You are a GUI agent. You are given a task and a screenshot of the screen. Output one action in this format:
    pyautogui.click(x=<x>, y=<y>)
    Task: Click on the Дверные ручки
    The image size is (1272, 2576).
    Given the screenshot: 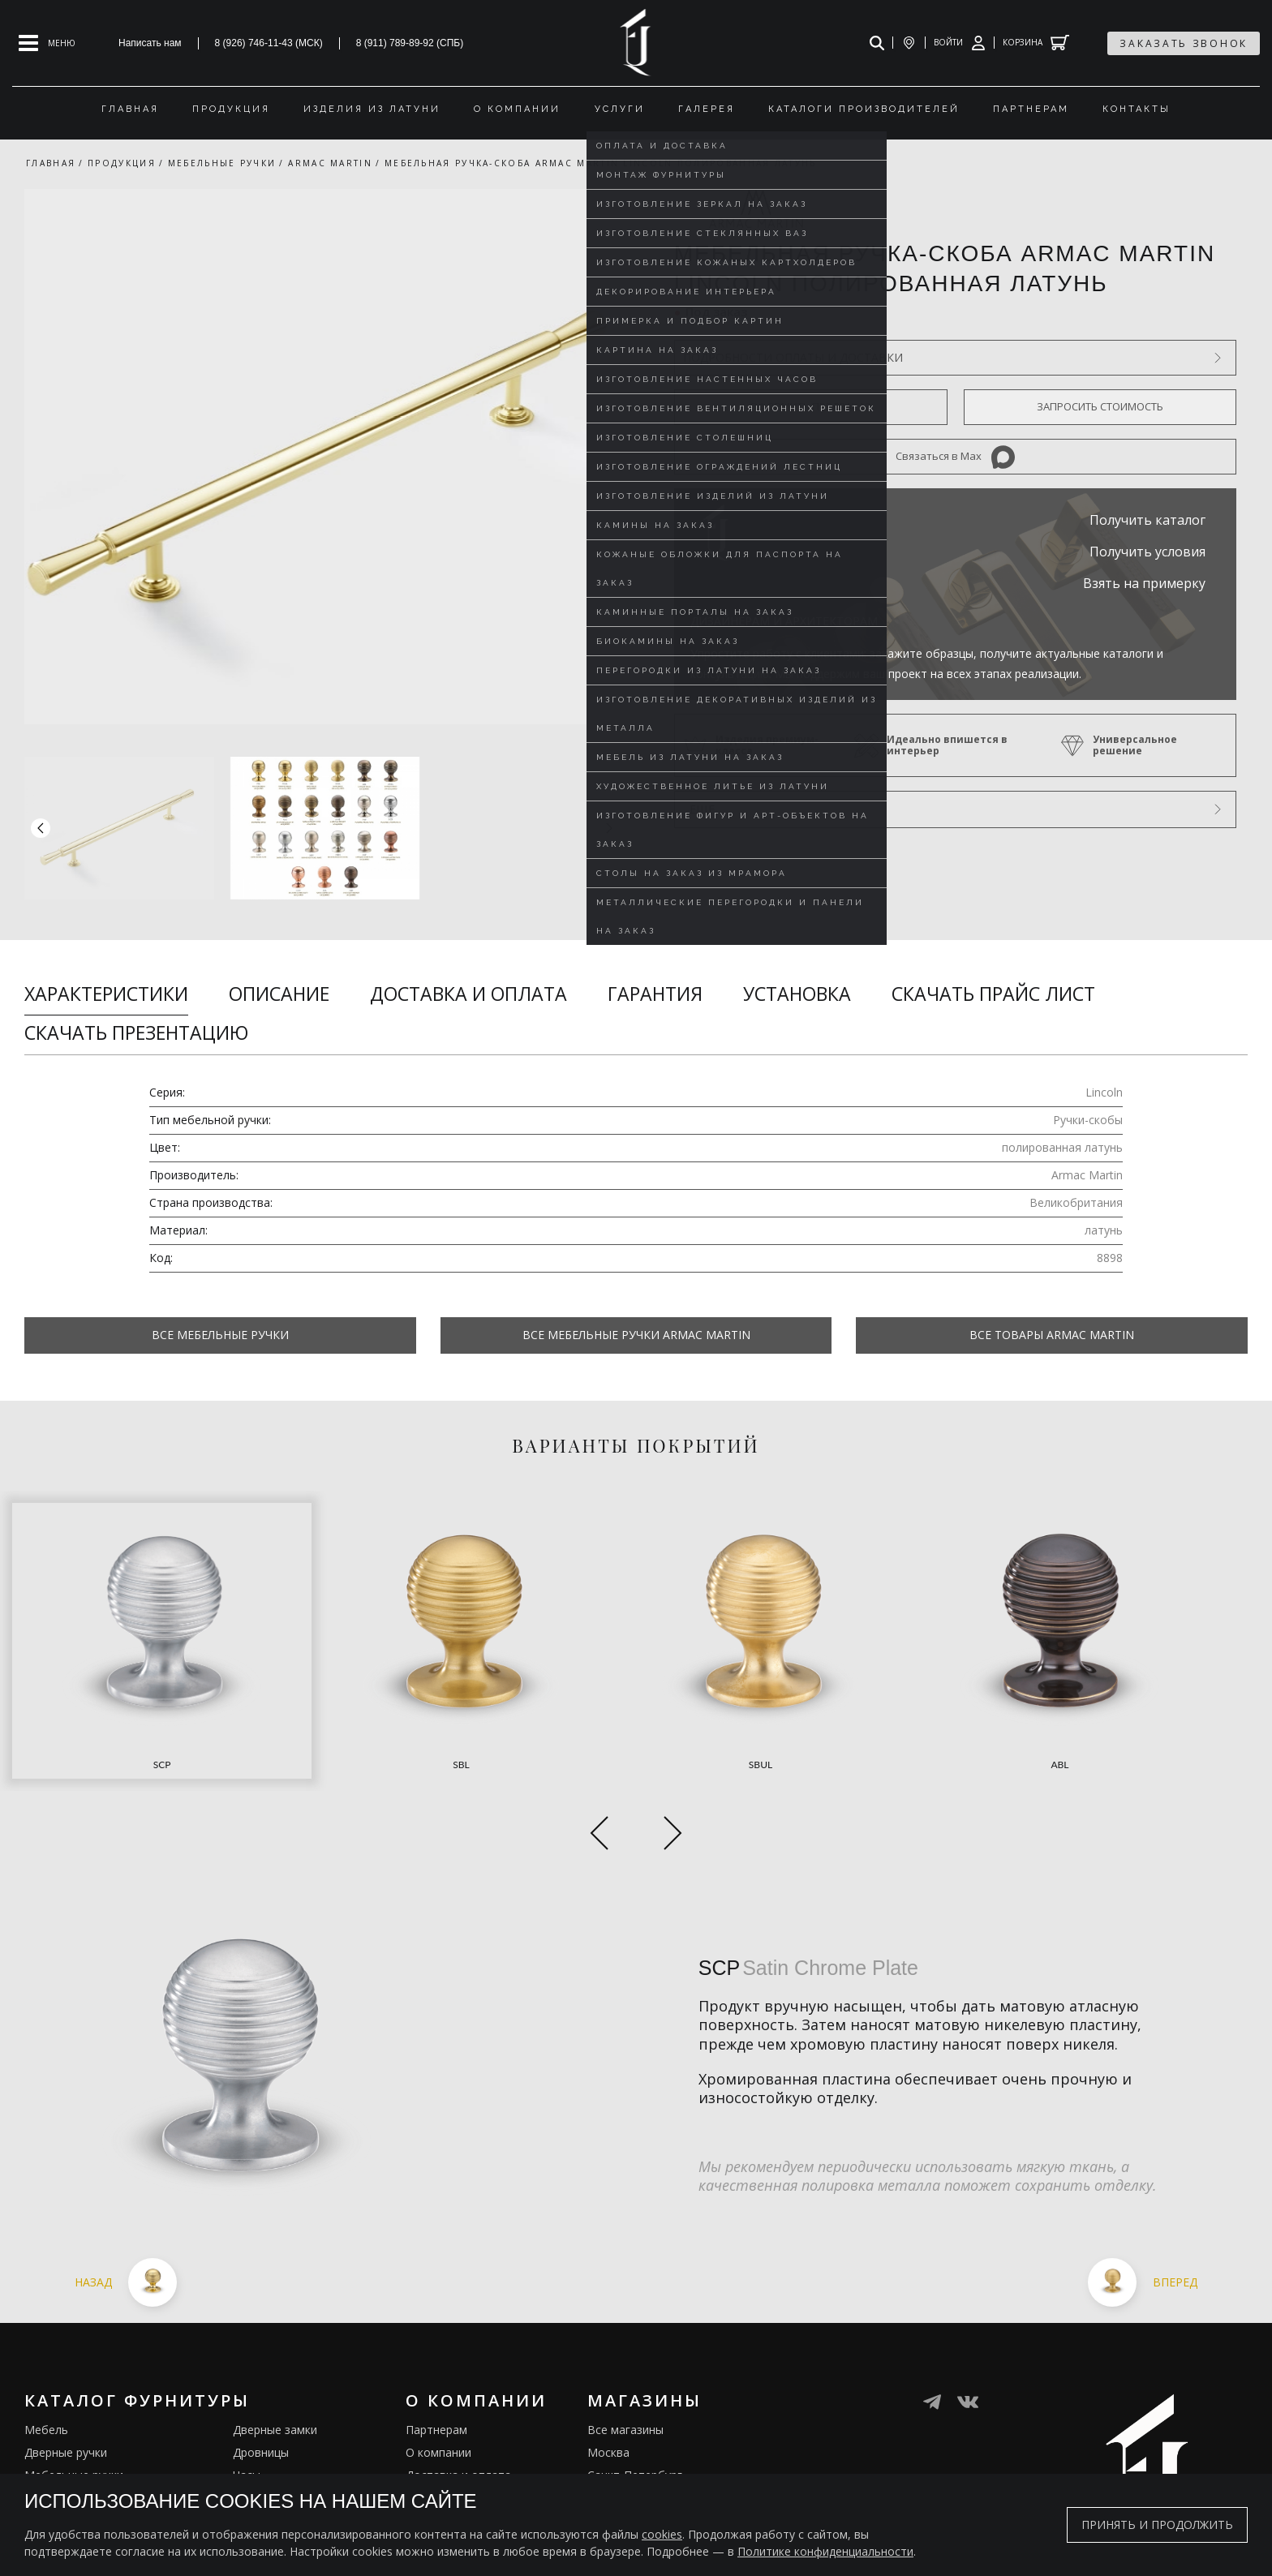 What is the action you would take?
    pyautogui.click(x=65, y=2364)
    